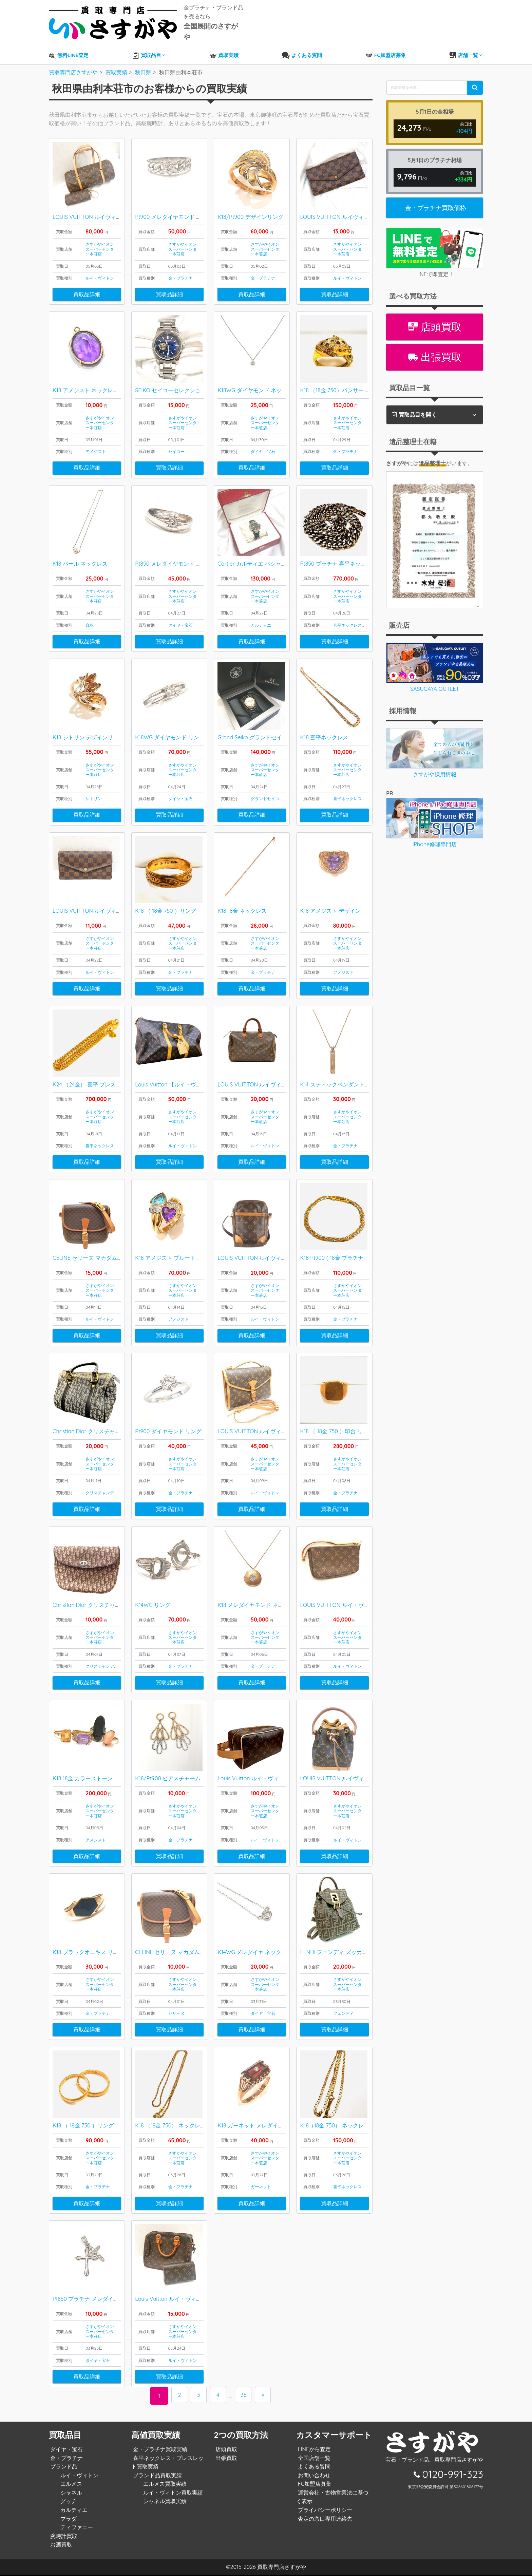  Describe the element at coordinates (242, 902) in the screenshot. I see `K18 18金 ネックレス` at that location.